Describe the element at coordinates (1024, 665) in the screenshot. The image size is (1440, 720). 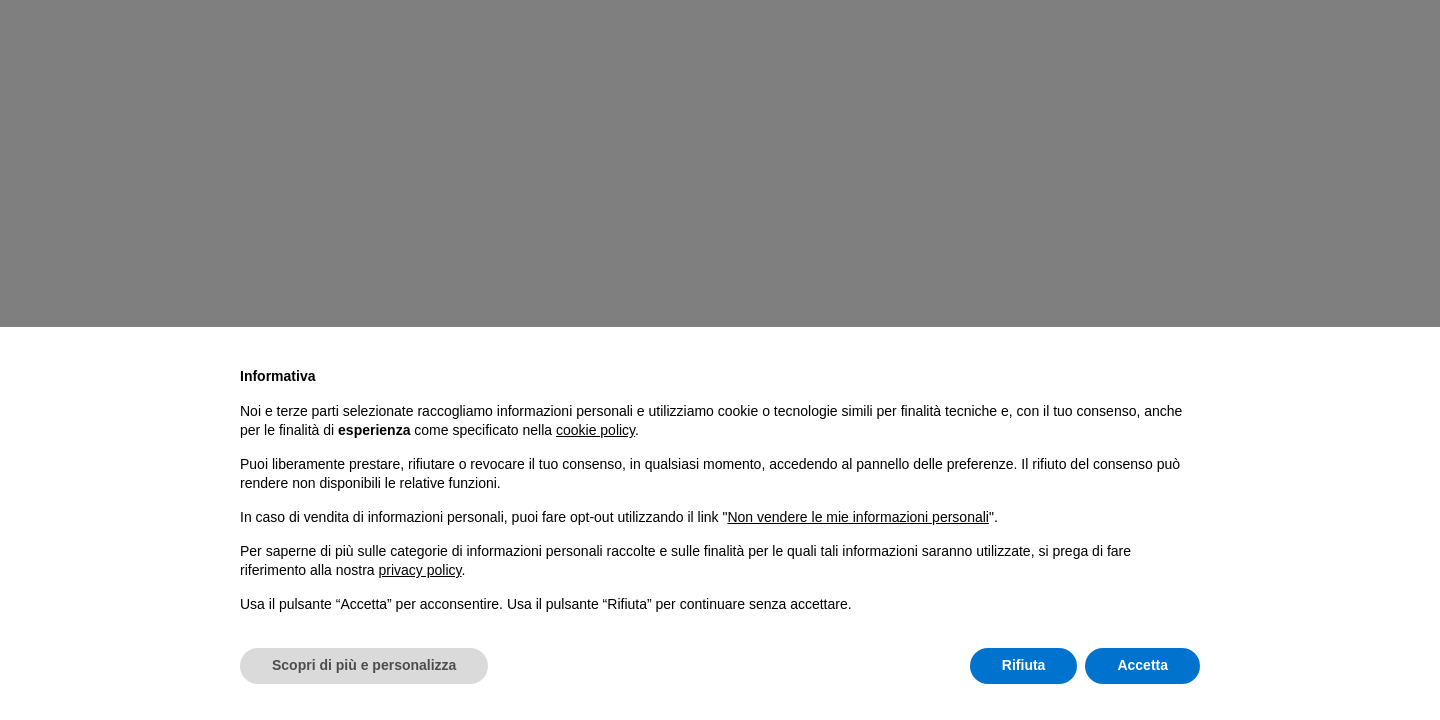
I see `Rifiuta [button]` at that location.